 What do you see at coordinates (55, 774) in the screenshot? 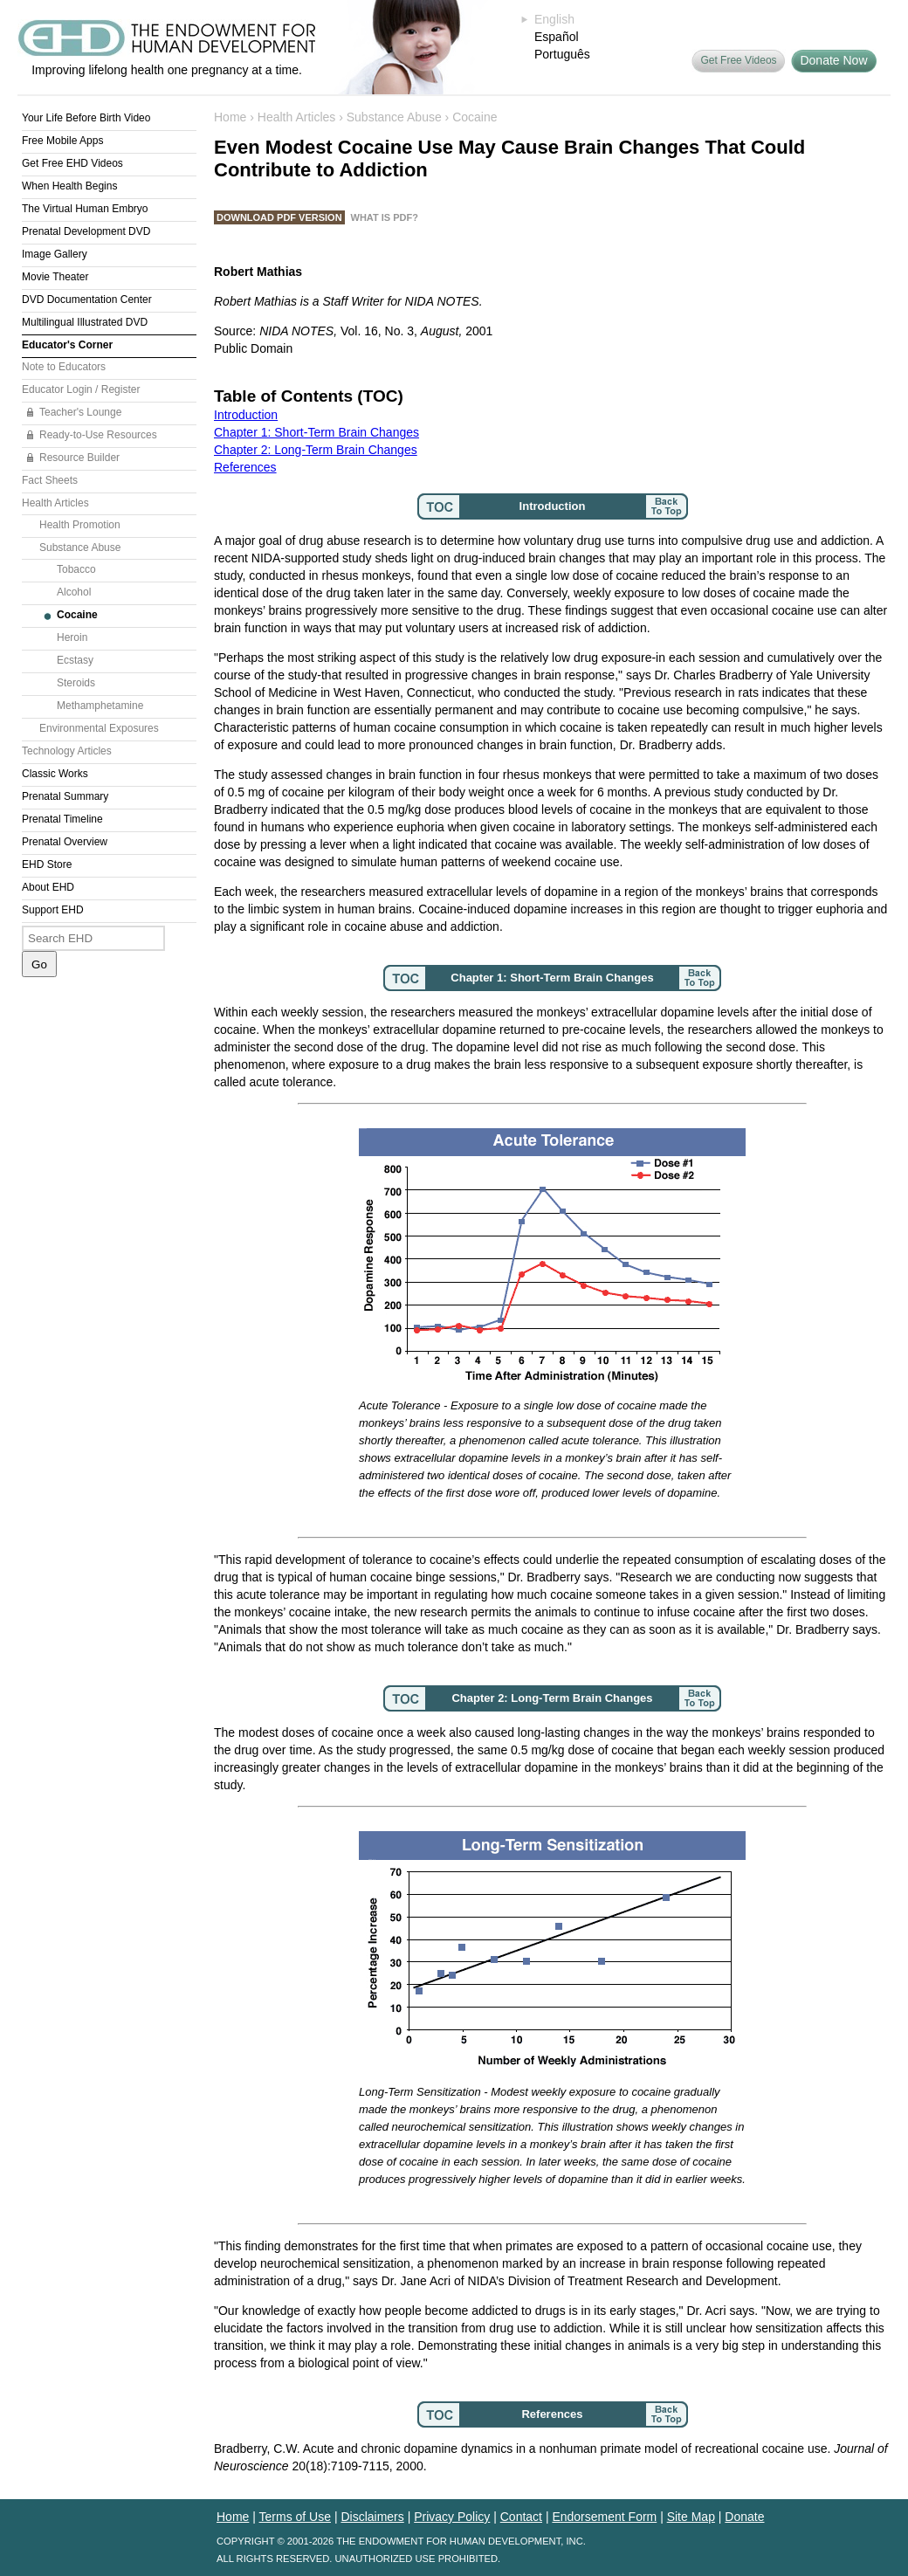
I see `Classic Works` at bounding box center [55, 774].